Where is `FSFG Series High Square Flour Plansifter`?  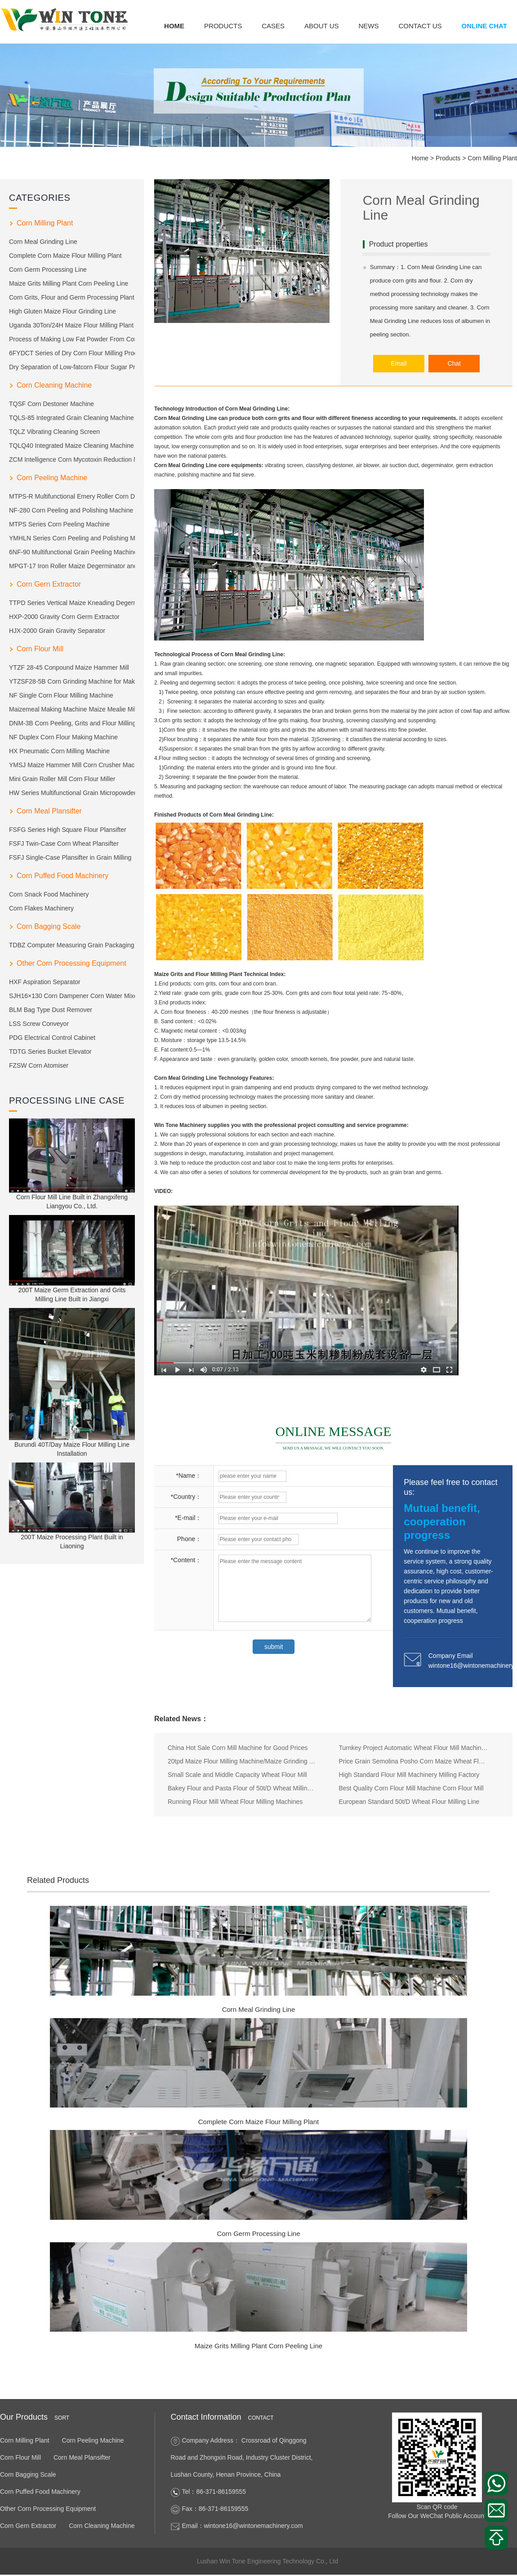
FSFG Series High Square Flour Plansifter is located at coordinates (67, 829).